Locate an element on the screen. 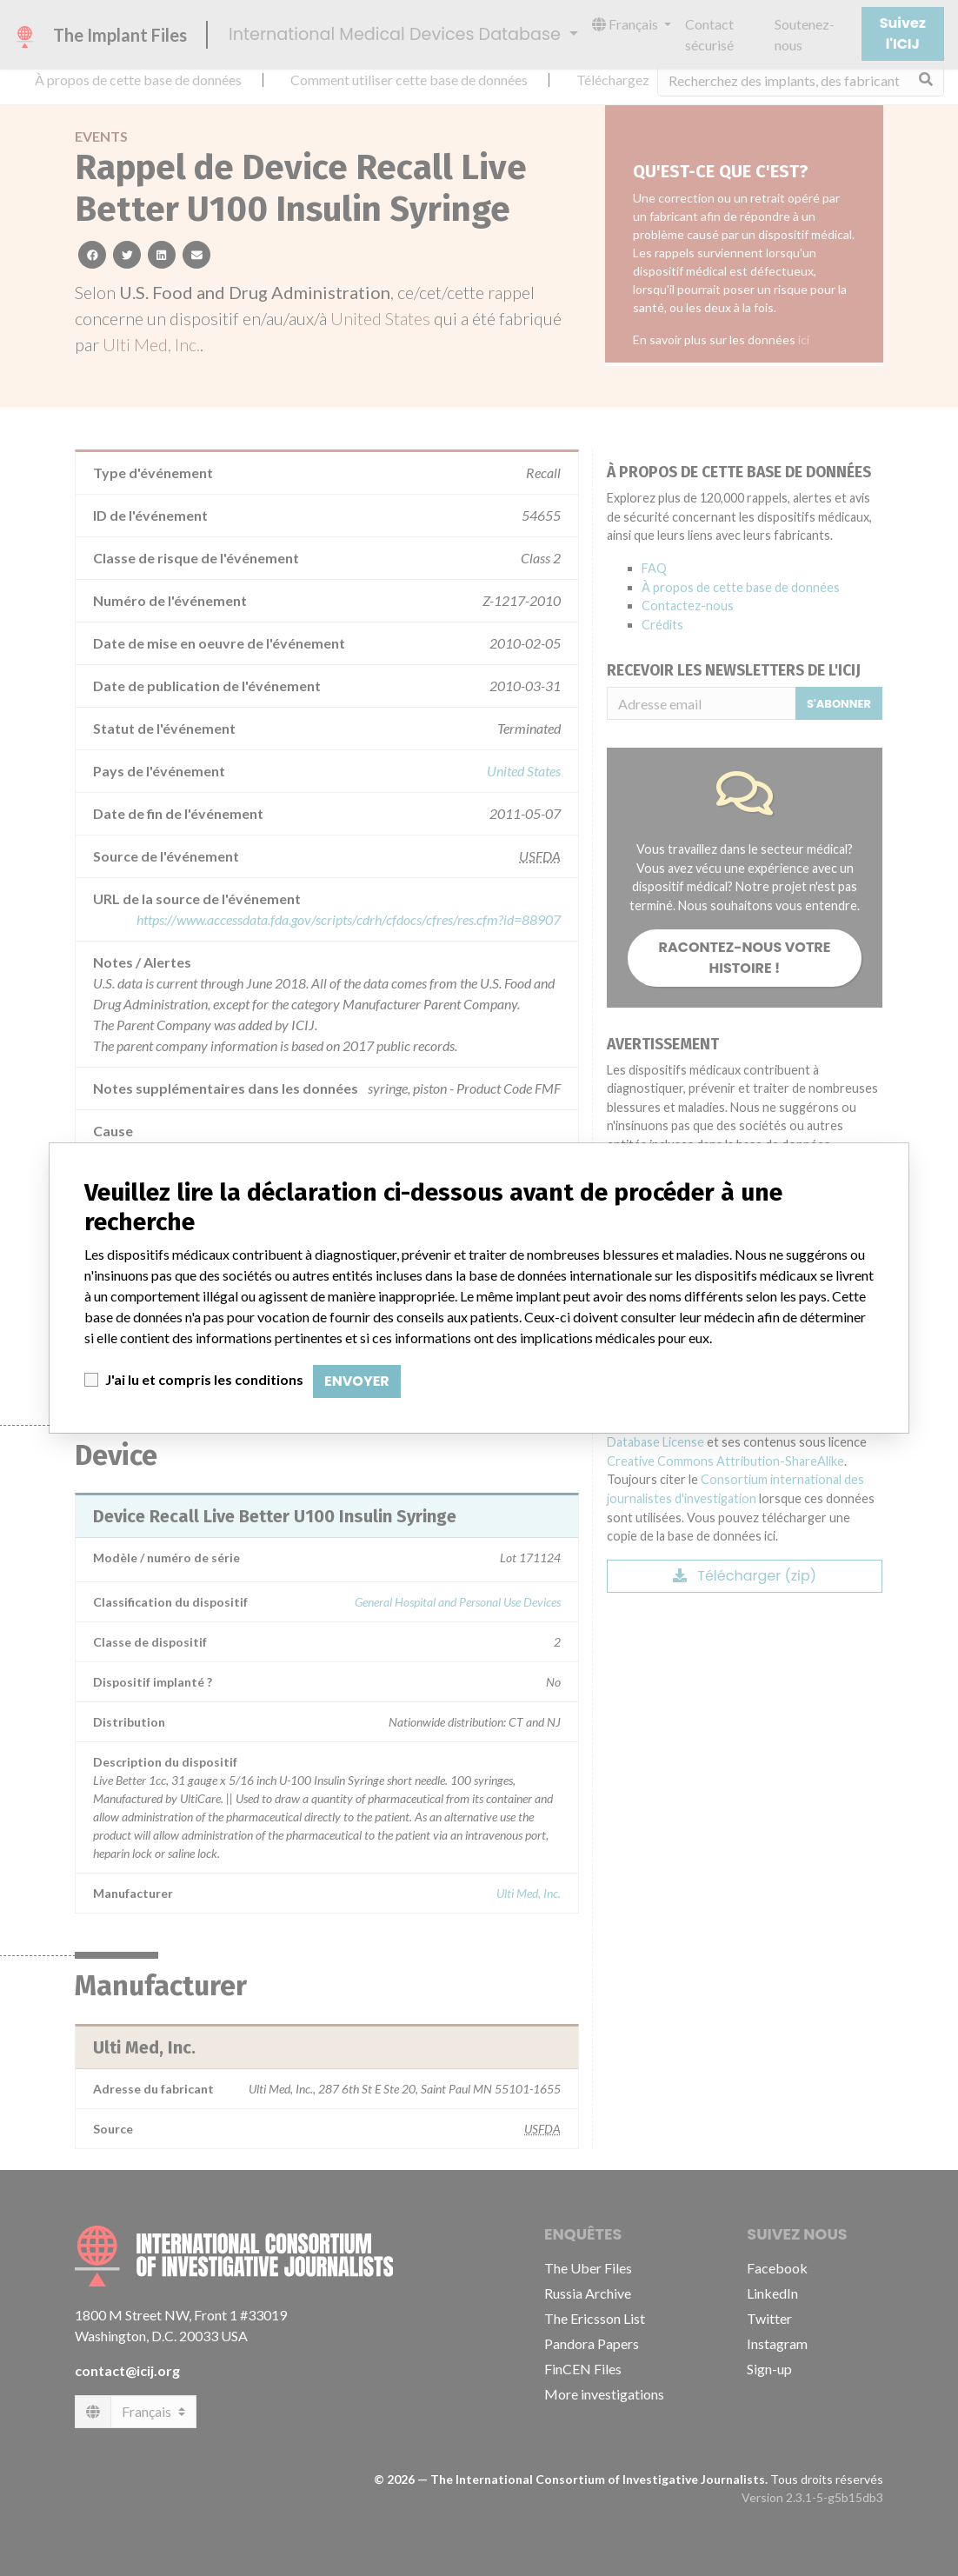 The width and height of the screenshot is (958, 2576). Envoyer is located at coordinates (356, 1381).